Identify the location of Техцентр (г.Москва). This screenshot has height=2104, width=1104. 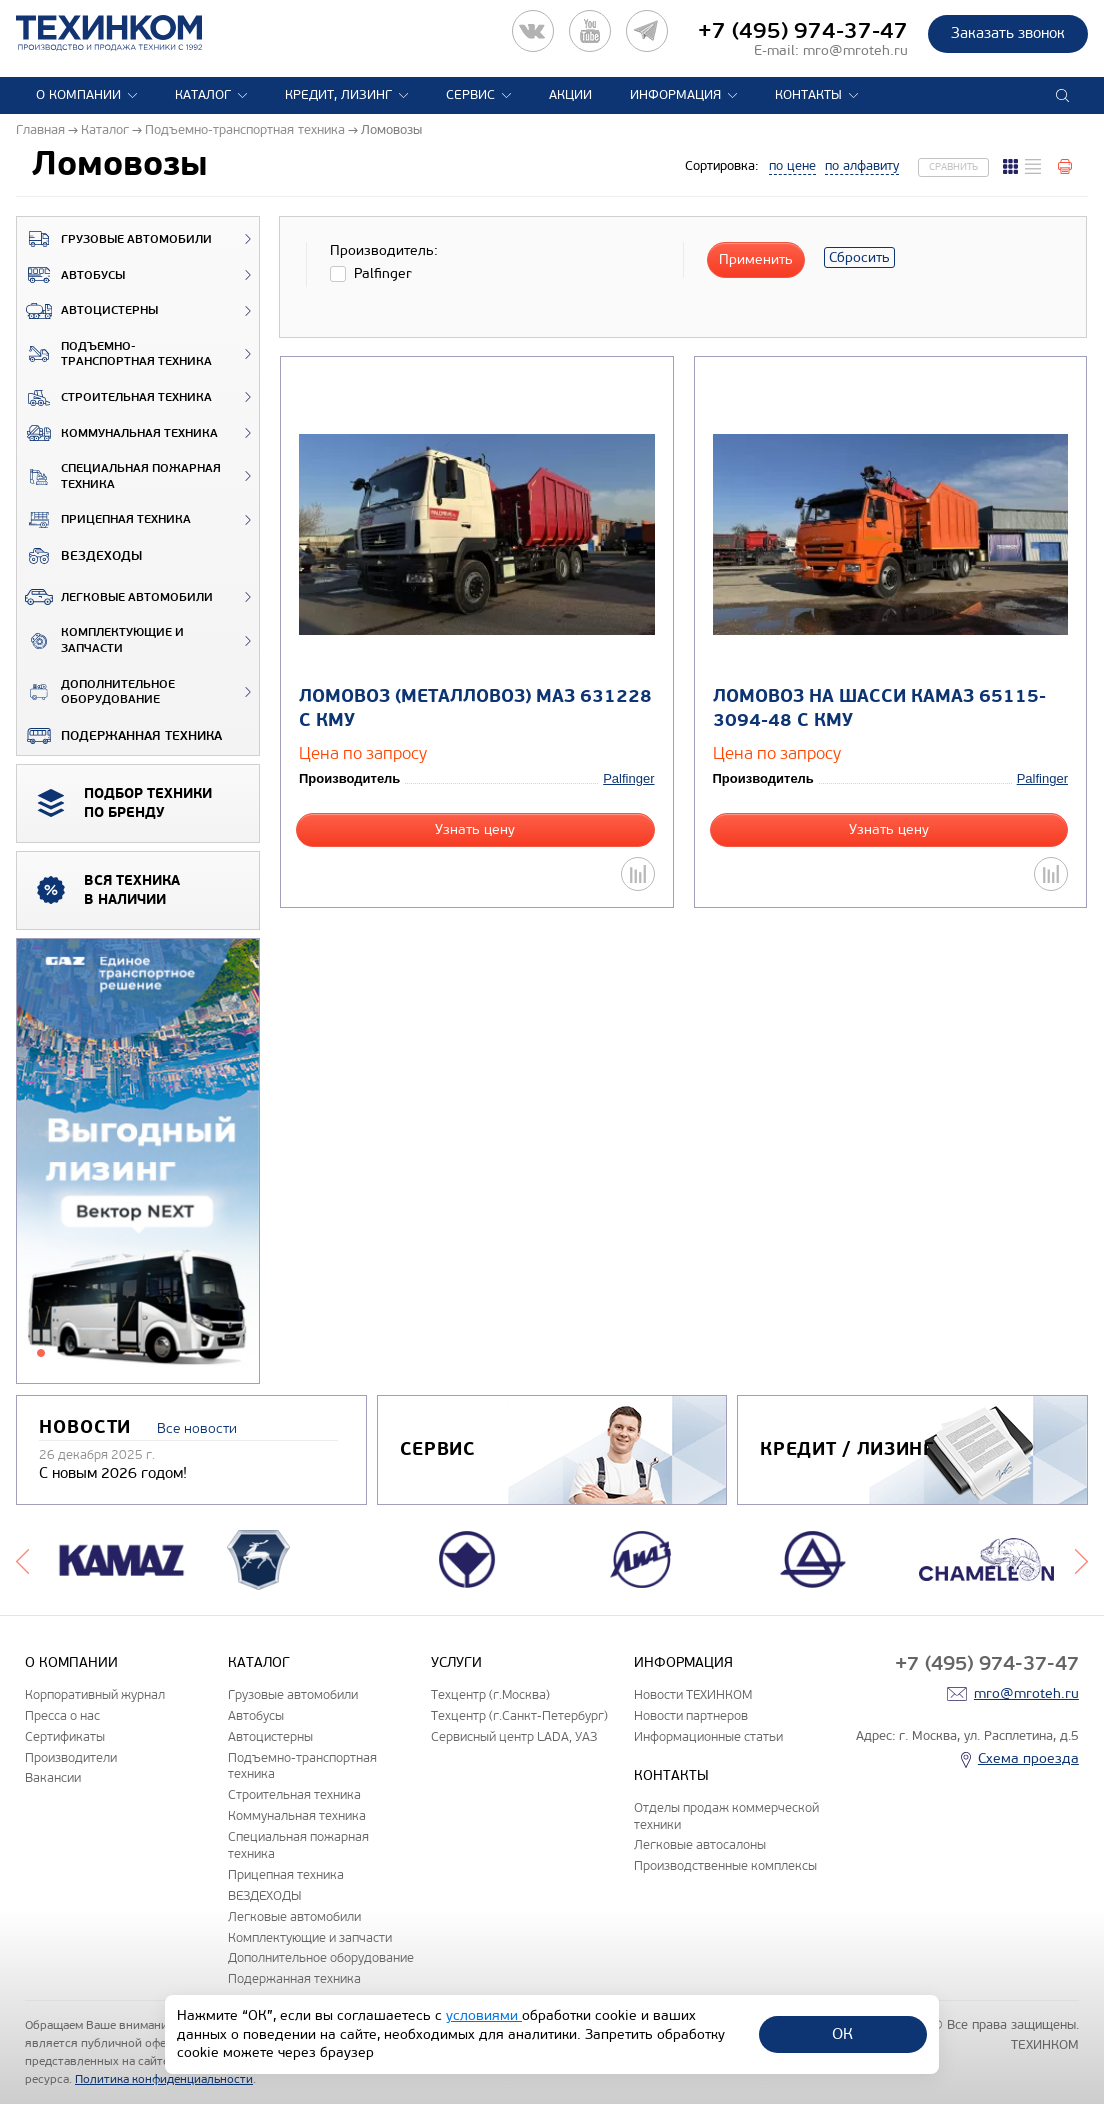
(490, 1694).